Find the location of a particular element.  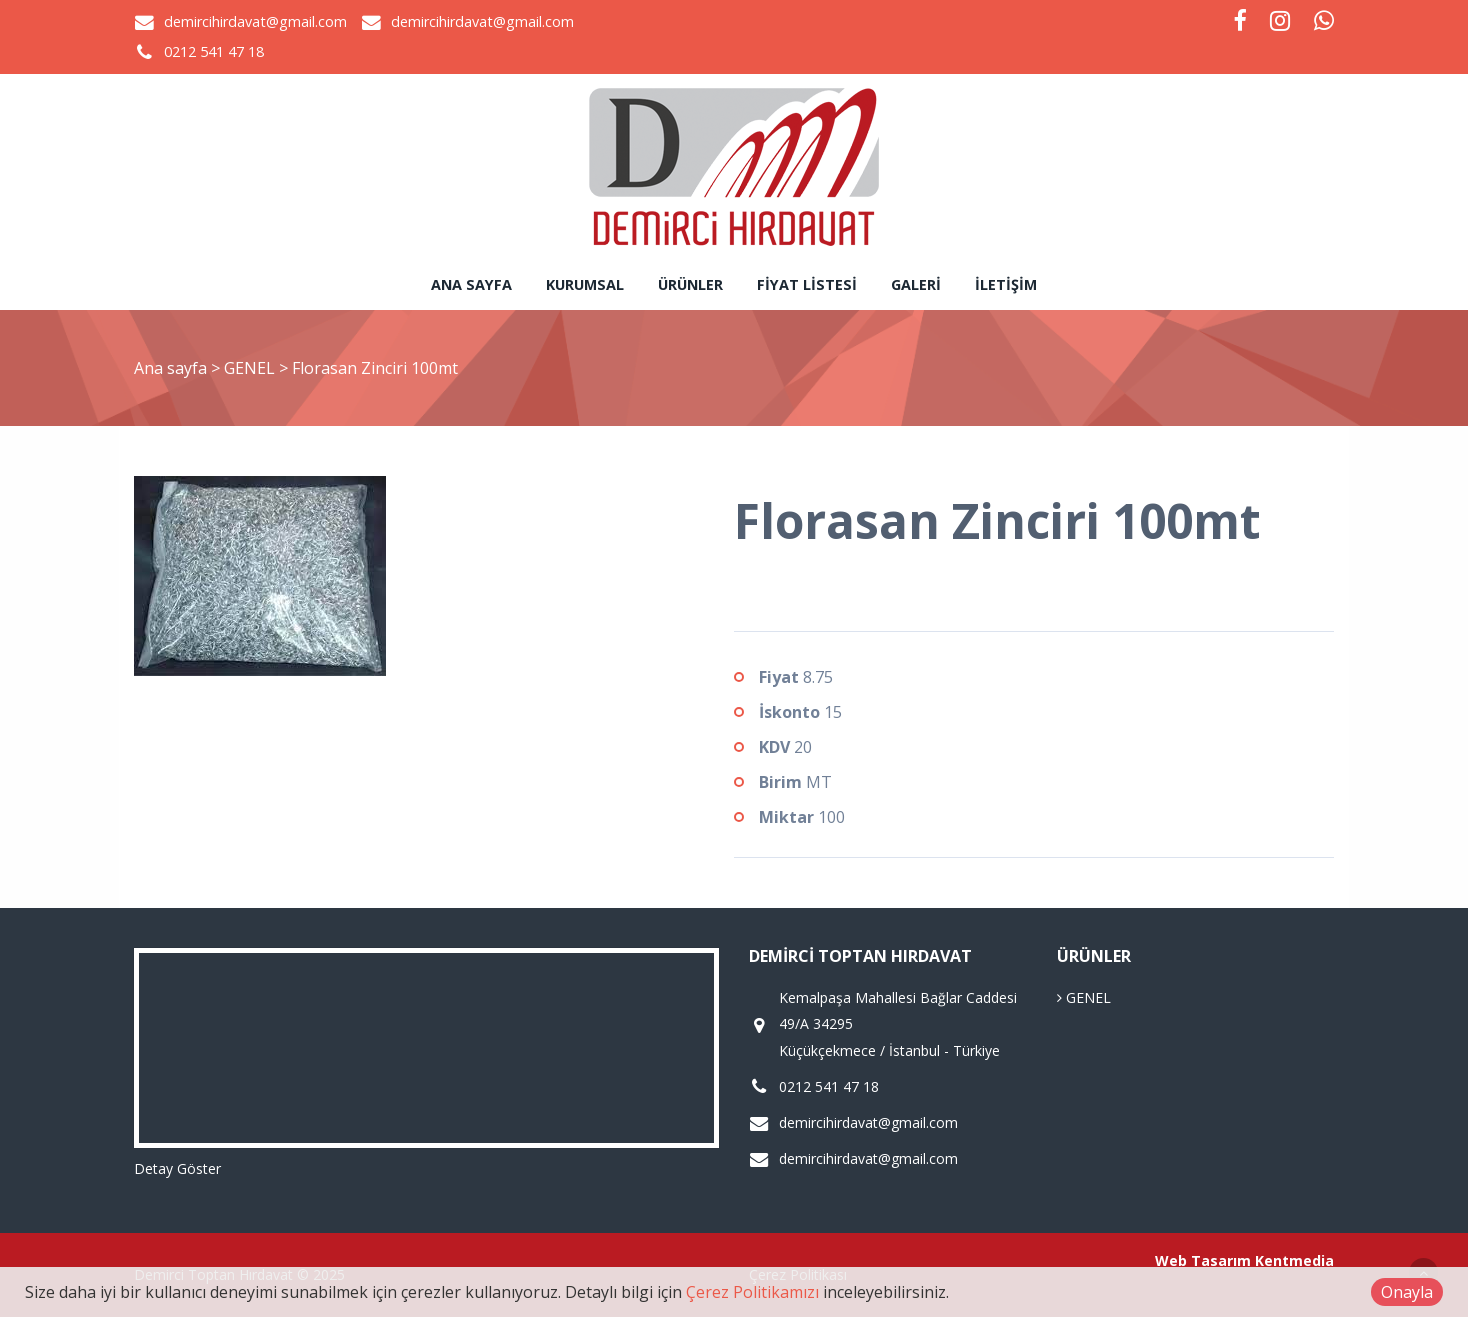

Galeri is located at coordinates (916, 284).